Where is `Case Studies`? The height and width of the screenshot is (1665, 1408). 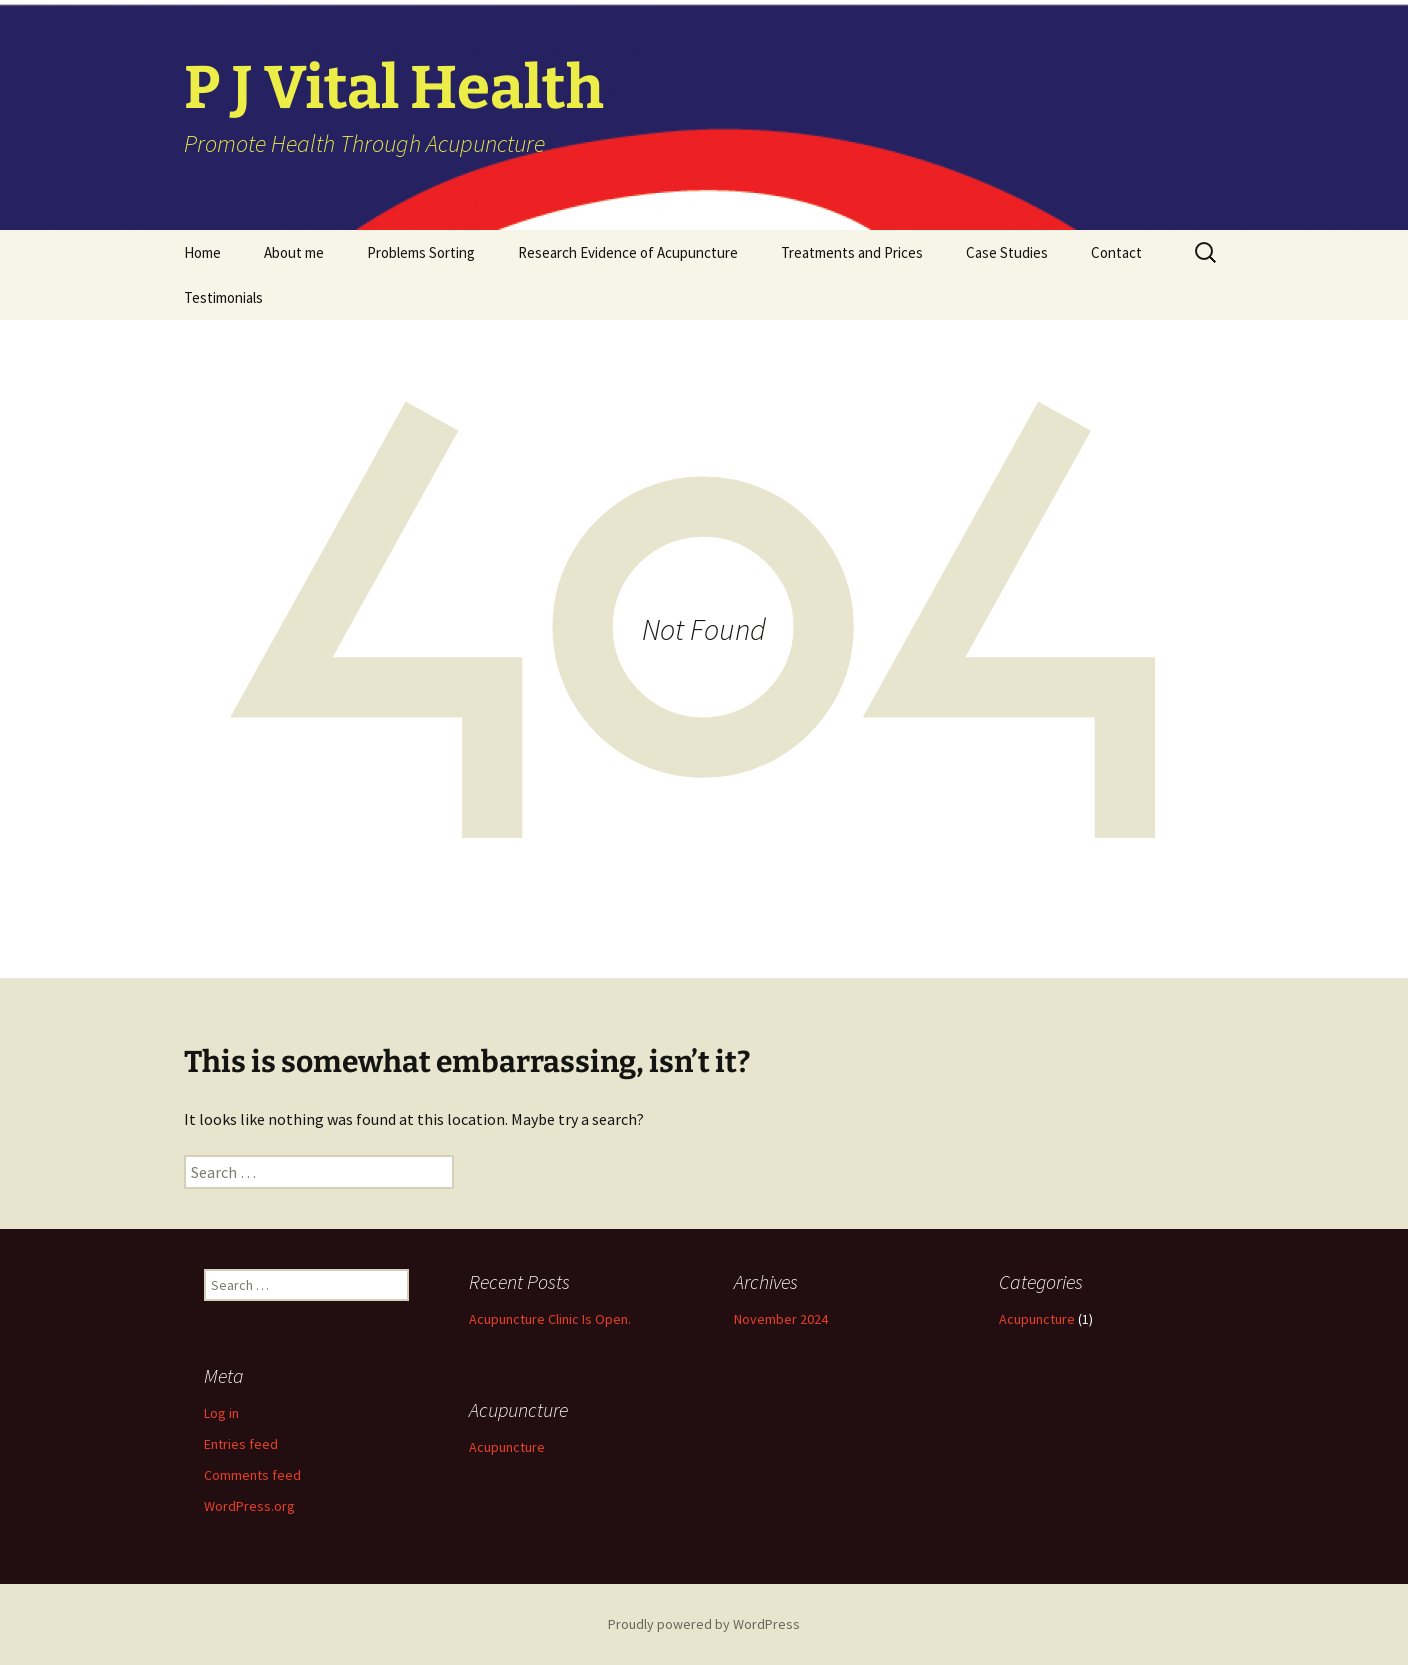
Case Studies is located at coordinates (1007, 252).